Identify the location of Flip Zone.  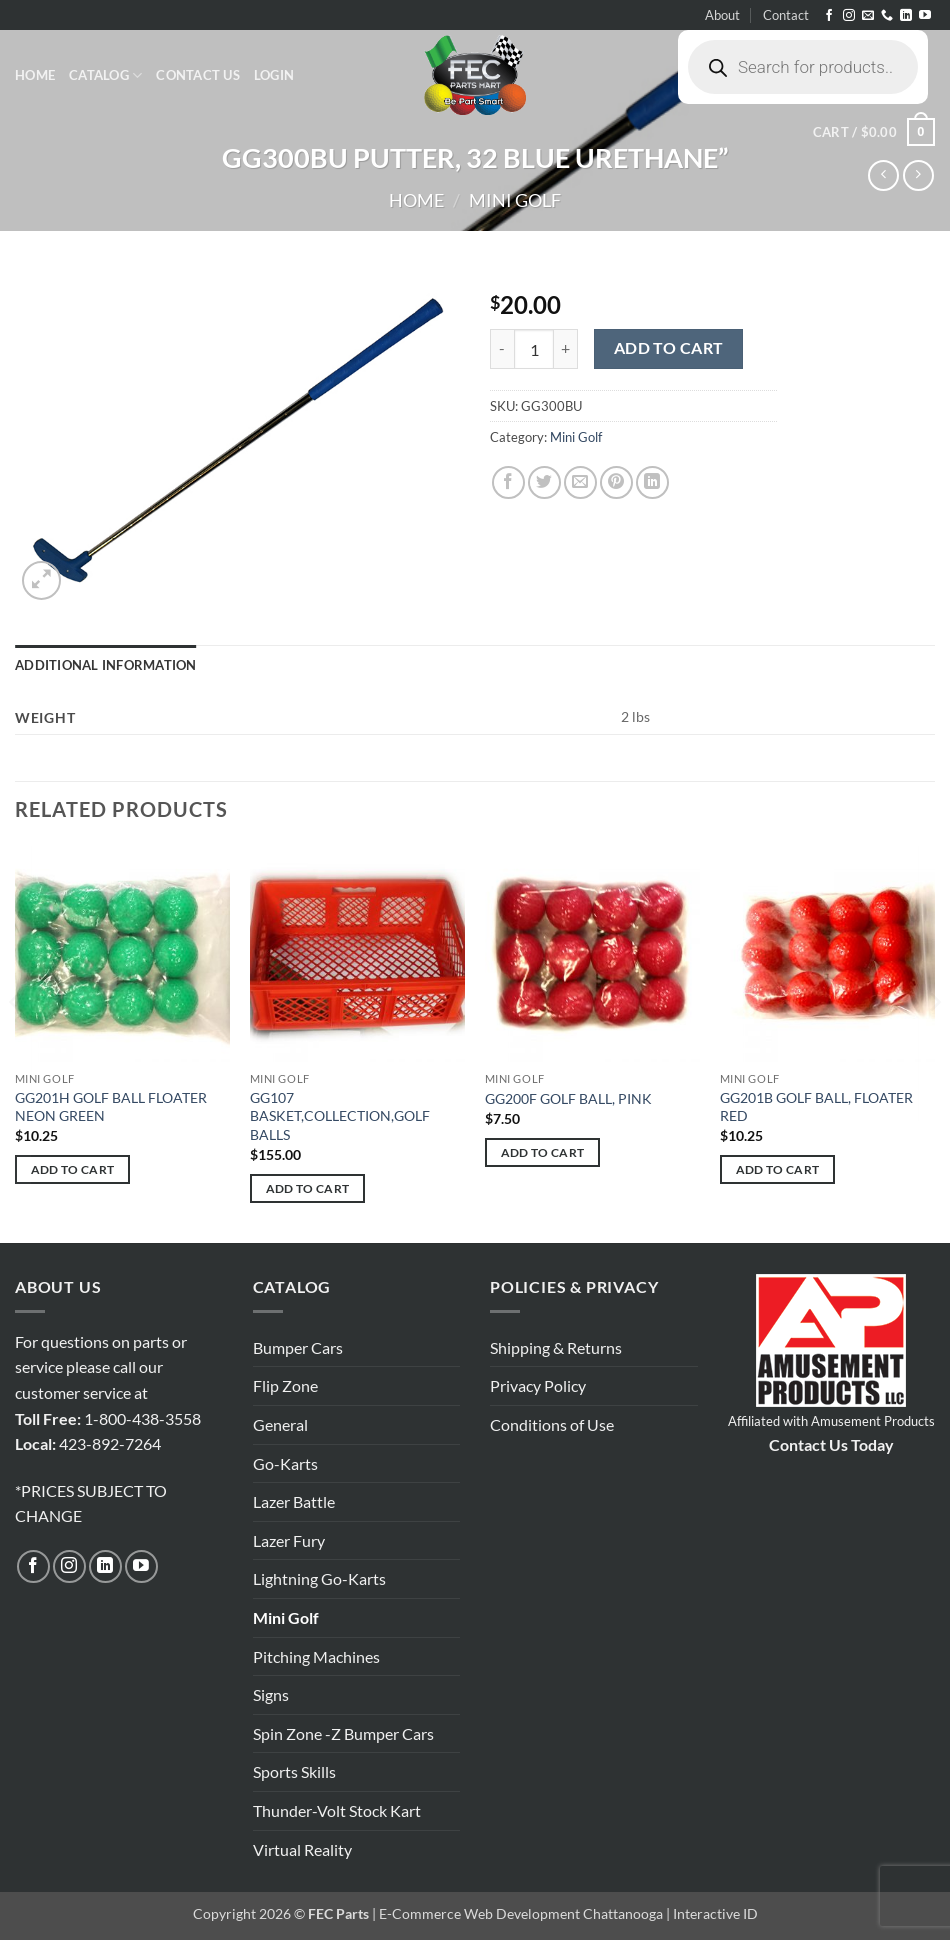
(285, 1385).